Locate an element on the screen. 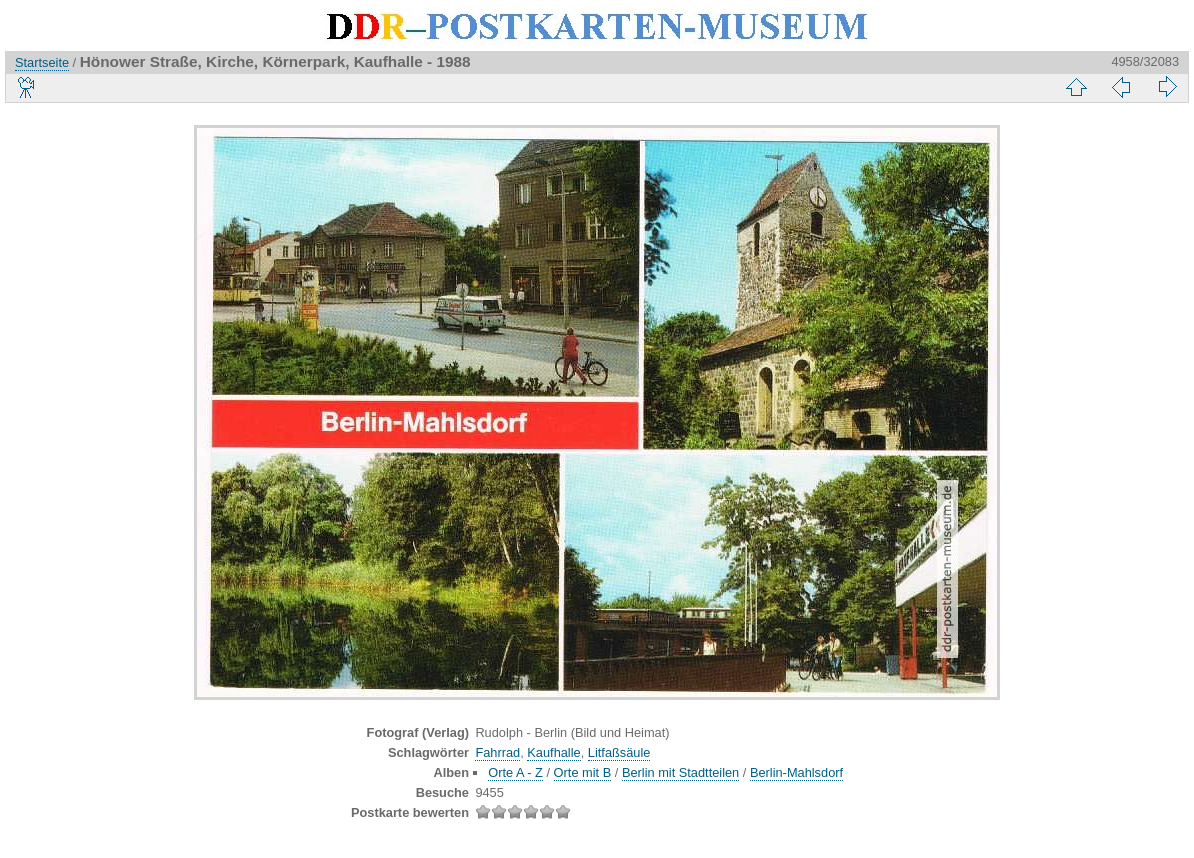 The image size is (1194, 858). Orte mit B is located at coordinates (583, 772).